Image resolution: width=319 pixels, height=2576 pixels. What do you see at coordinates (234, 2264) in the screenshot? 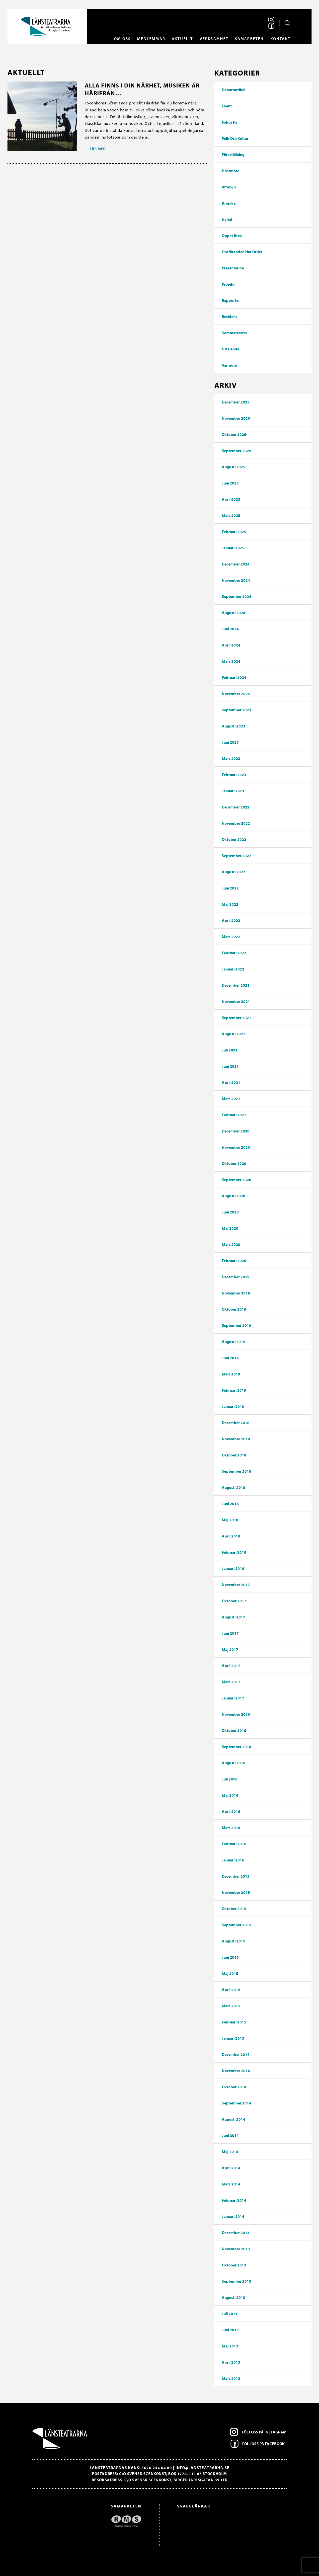
I see `oktober 2013` at bounding box center [234, 2264].